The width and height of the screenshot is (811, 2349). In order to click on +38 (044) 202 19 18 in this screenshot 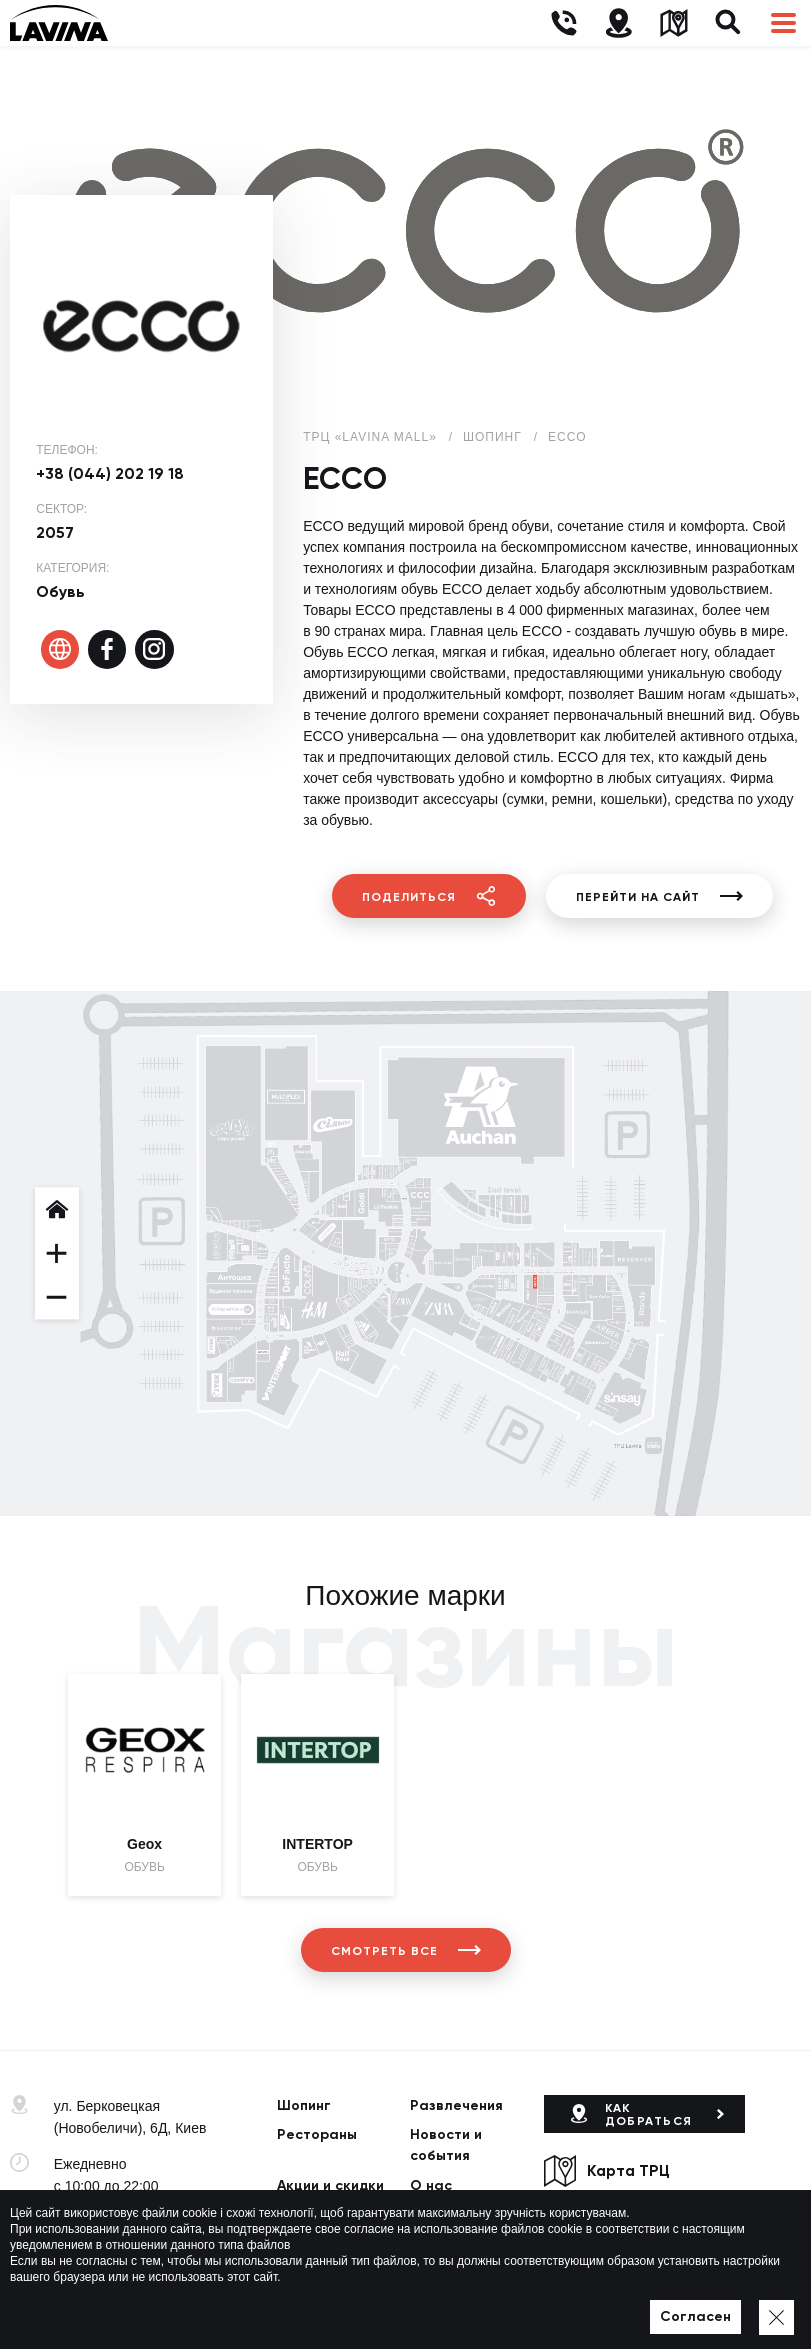, I will do `click(110, 473)`.